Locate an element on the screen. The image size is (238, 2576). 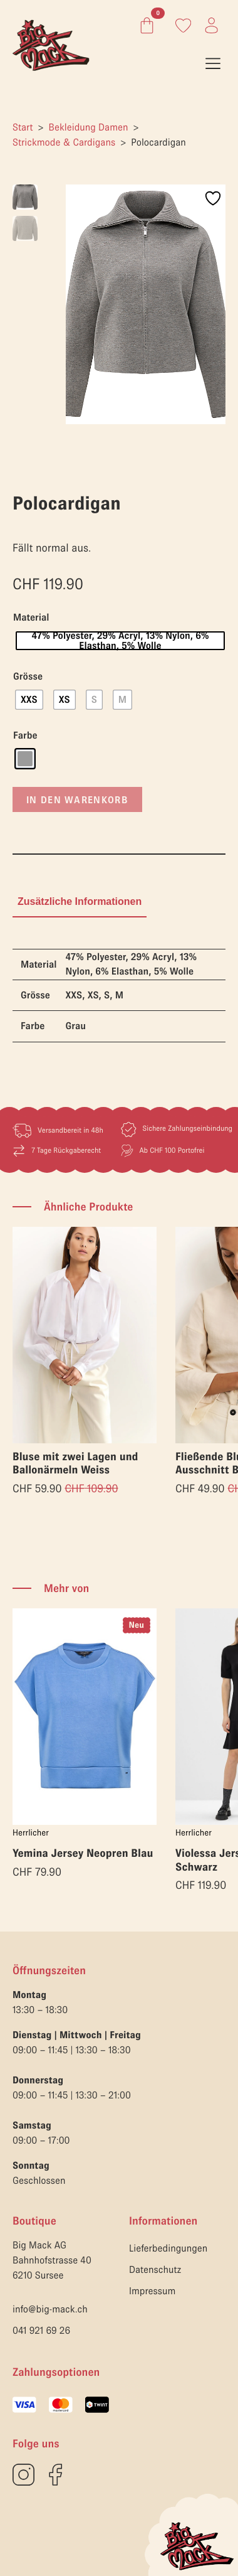
Lieferbedingungen is located at coordinates (168, 2247).